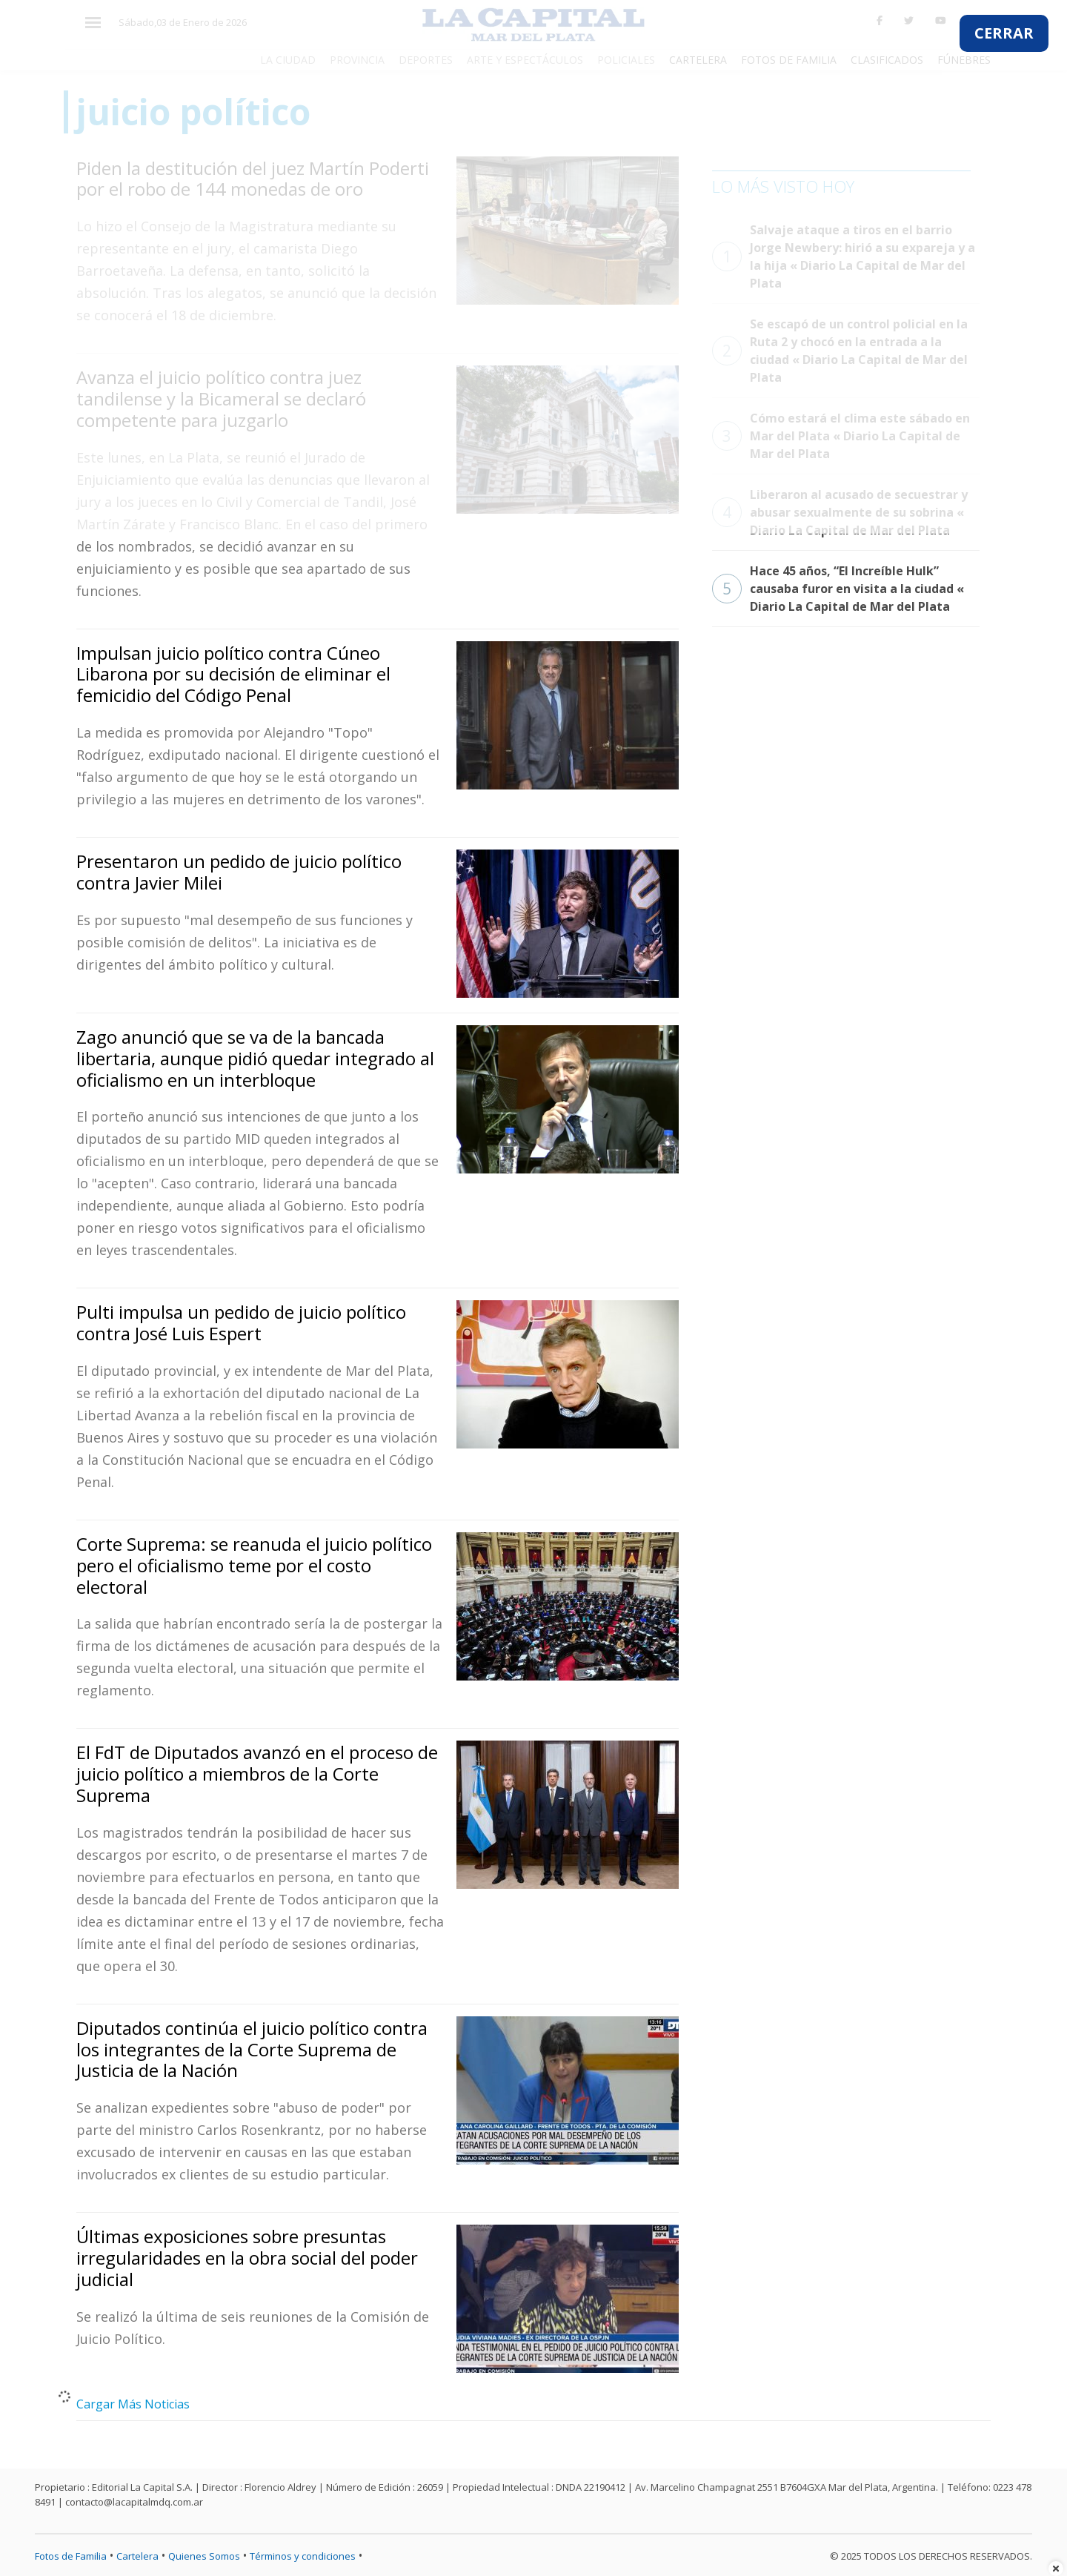 The width and height of the screenshot is (1067, 2576). What do you see at coordinates (257, 1773) in the screenshot?
I see `El FdT de Diputados avanzó en el proceso de juicio político a miembros de la Corte Suprema` at bounding box center [257, 1773].